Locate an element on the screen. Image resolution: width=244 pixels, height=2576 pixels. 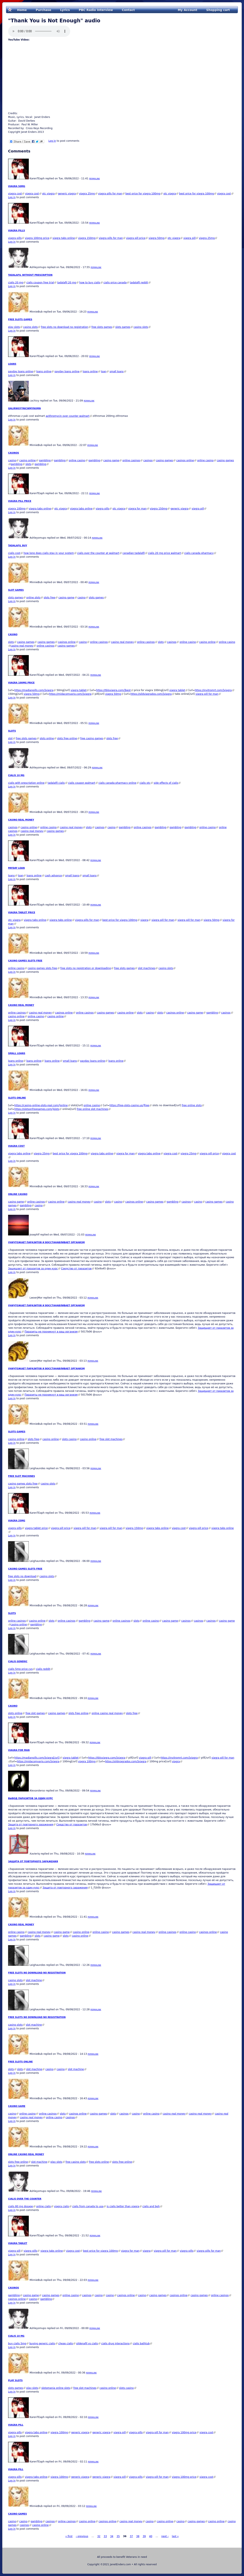
cialis cost is located at coordinates (15, 553).